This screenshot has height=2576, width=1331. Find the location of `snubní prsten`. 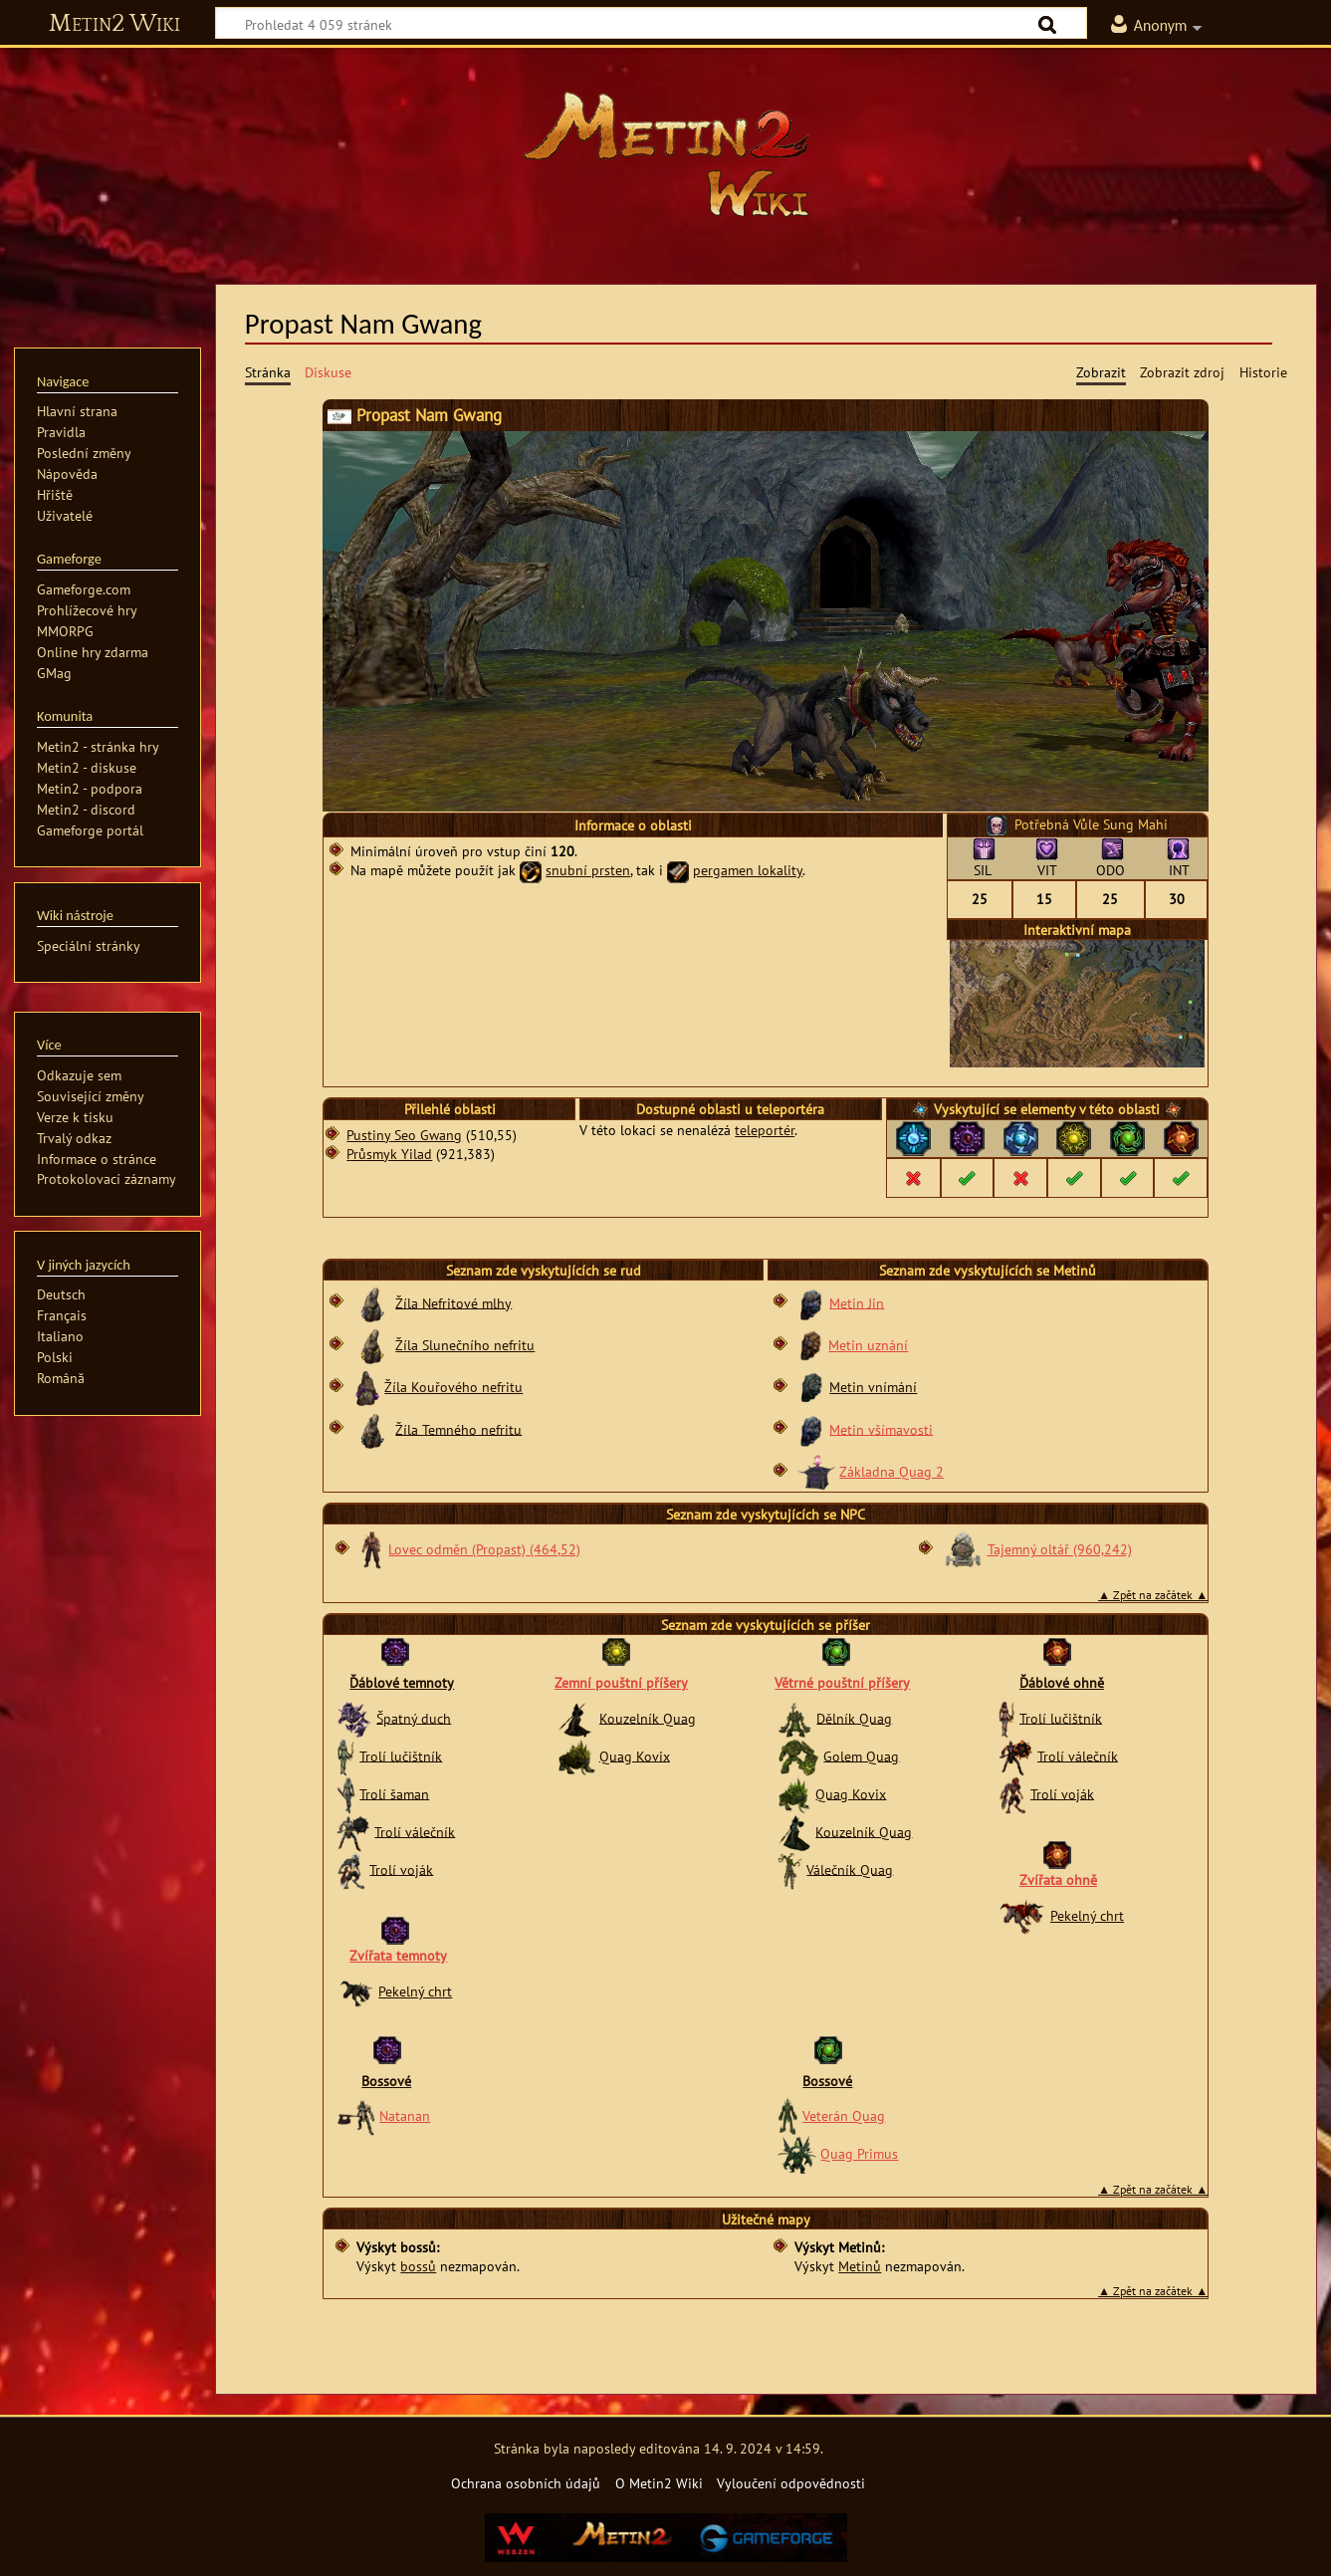

snubní prsten is located at coordinates (588, 869).